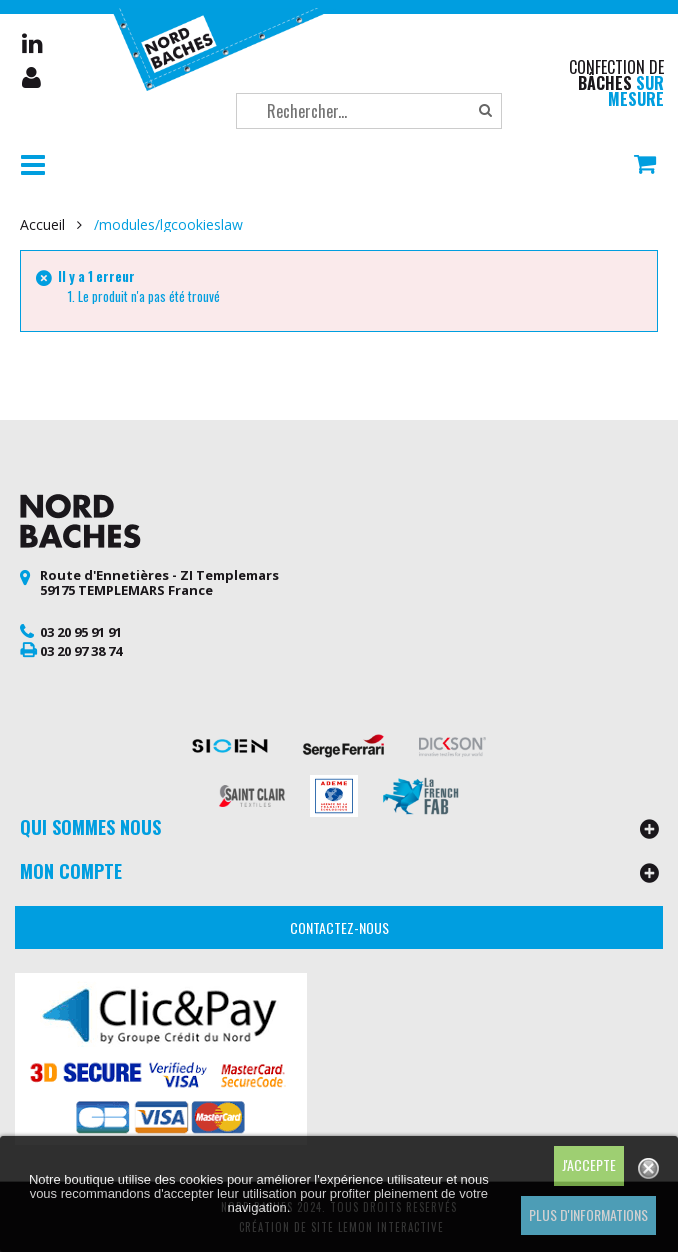 This screenshot has height=1252, width=678. I want to click on 03 20 95 91 91, so click(81, 632).